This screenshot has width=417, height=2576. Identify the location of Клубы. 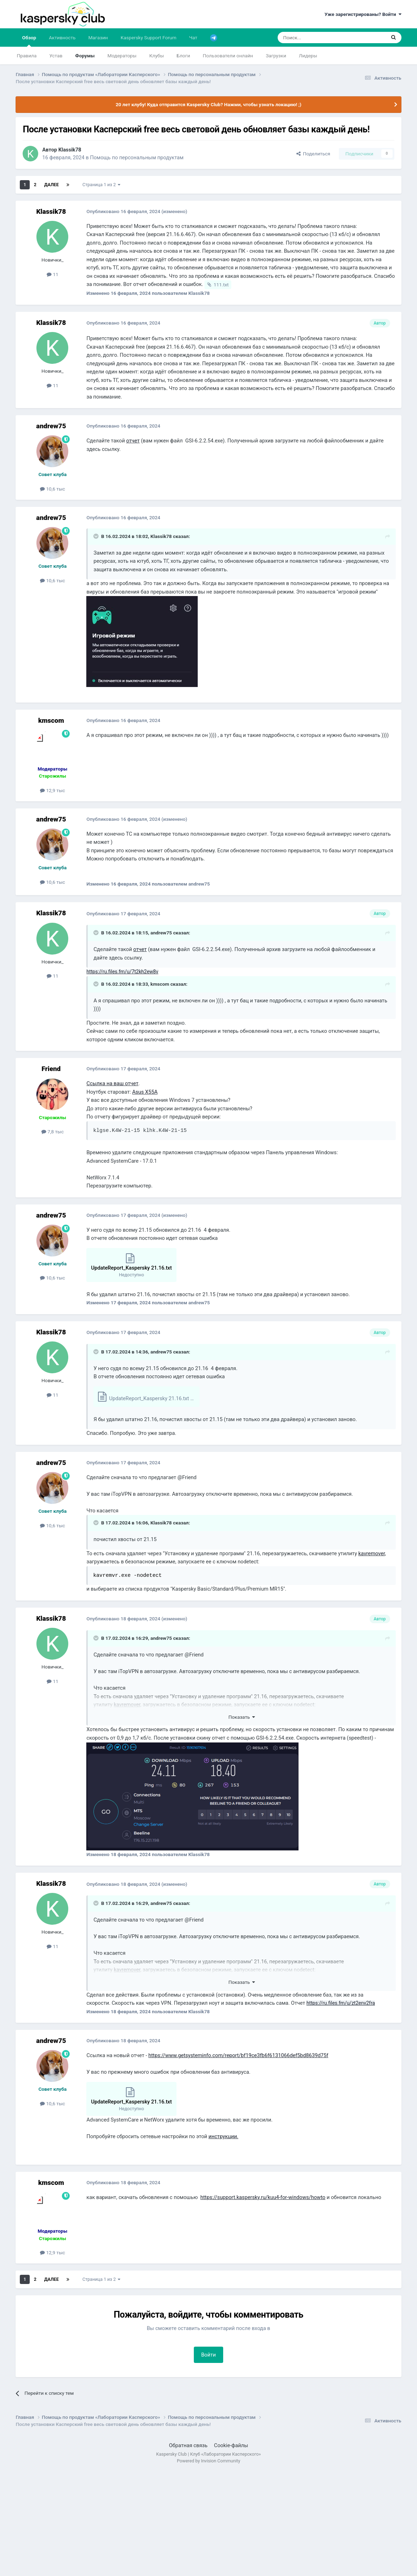
(156, 55).